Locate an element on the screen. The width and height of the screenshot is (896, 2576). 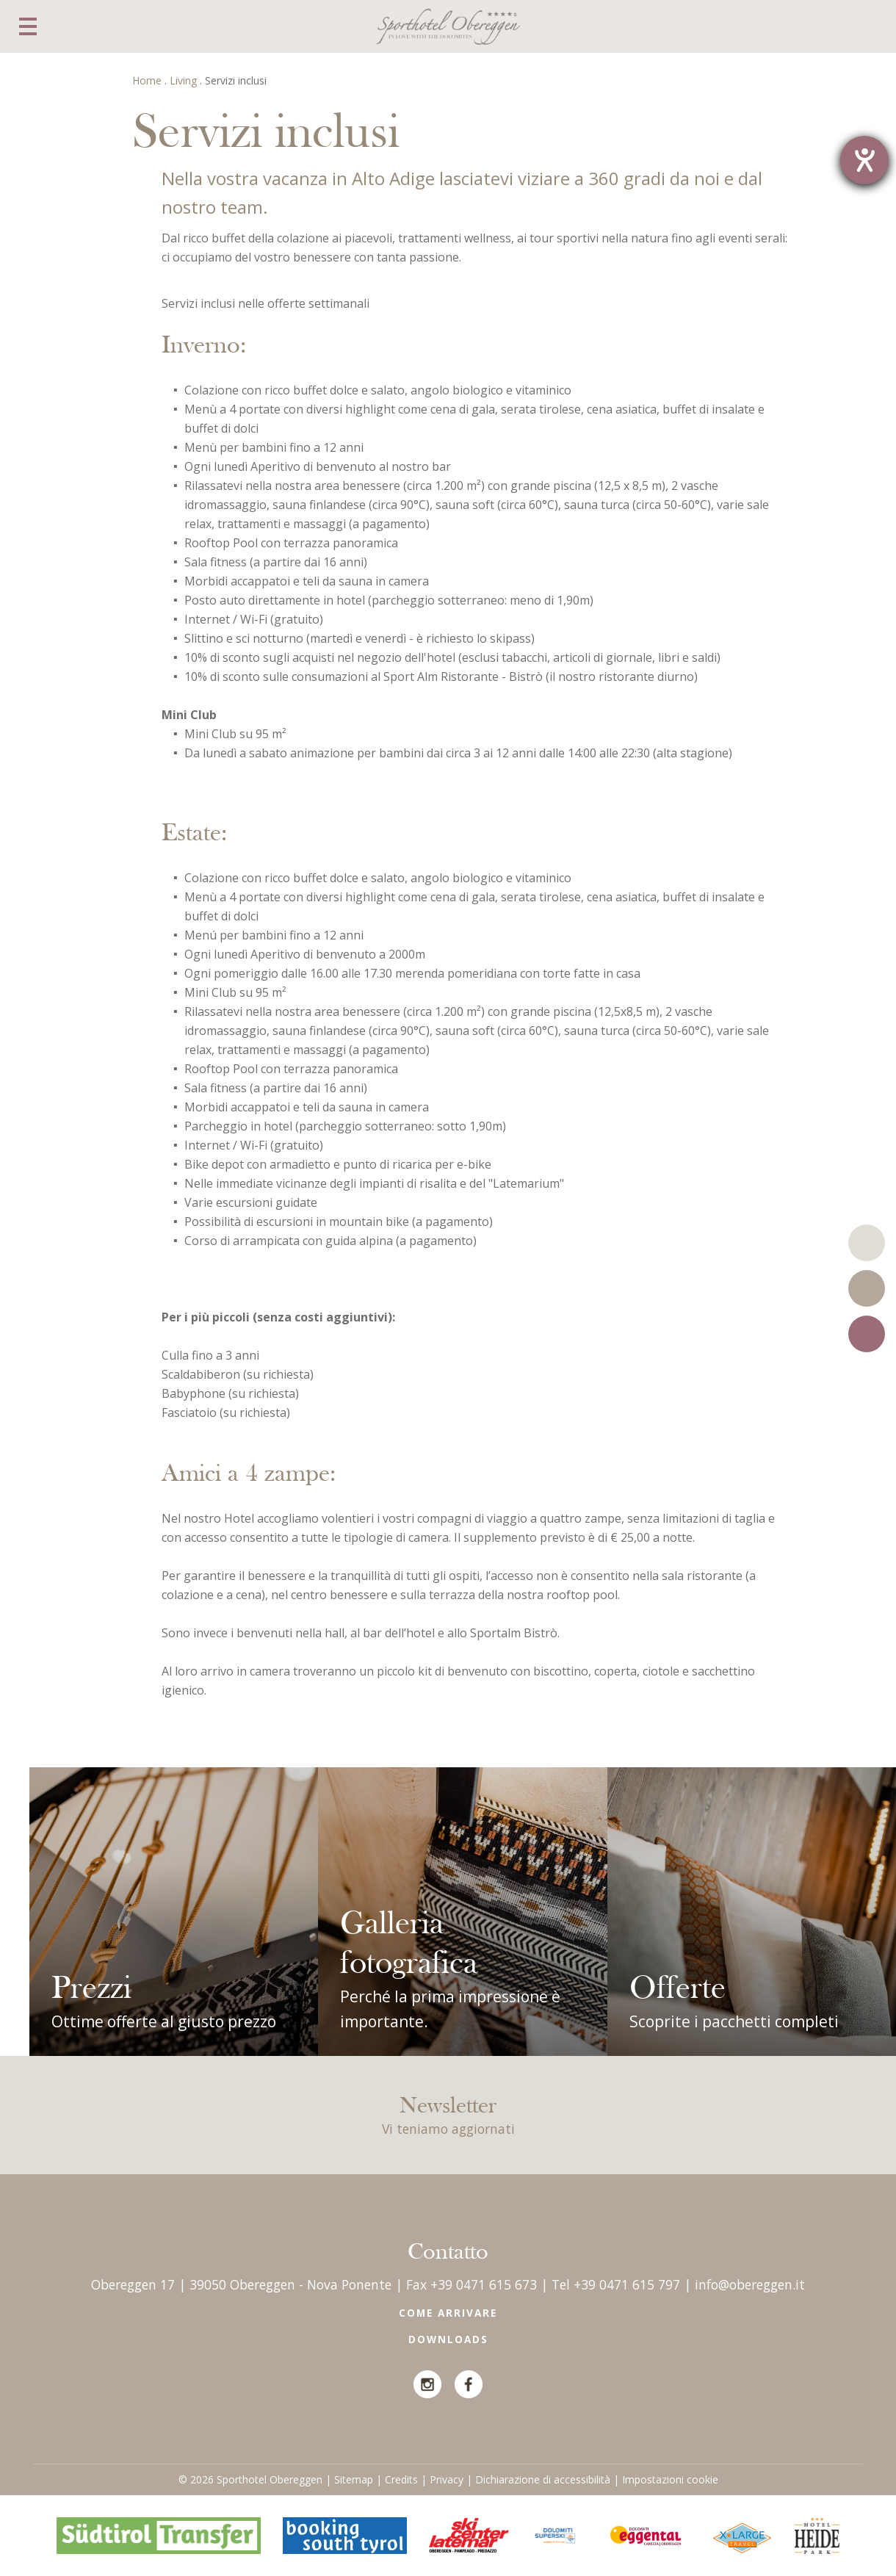
Sitemap is located at coordinates (353, 2479).